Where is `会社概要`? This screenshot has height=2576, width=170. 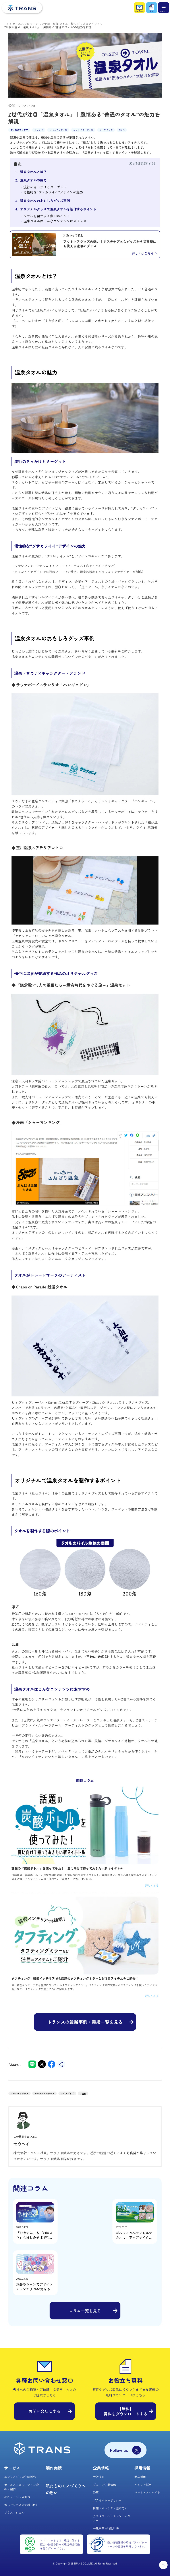
会社概要 is located at coordinates (98, 2477).